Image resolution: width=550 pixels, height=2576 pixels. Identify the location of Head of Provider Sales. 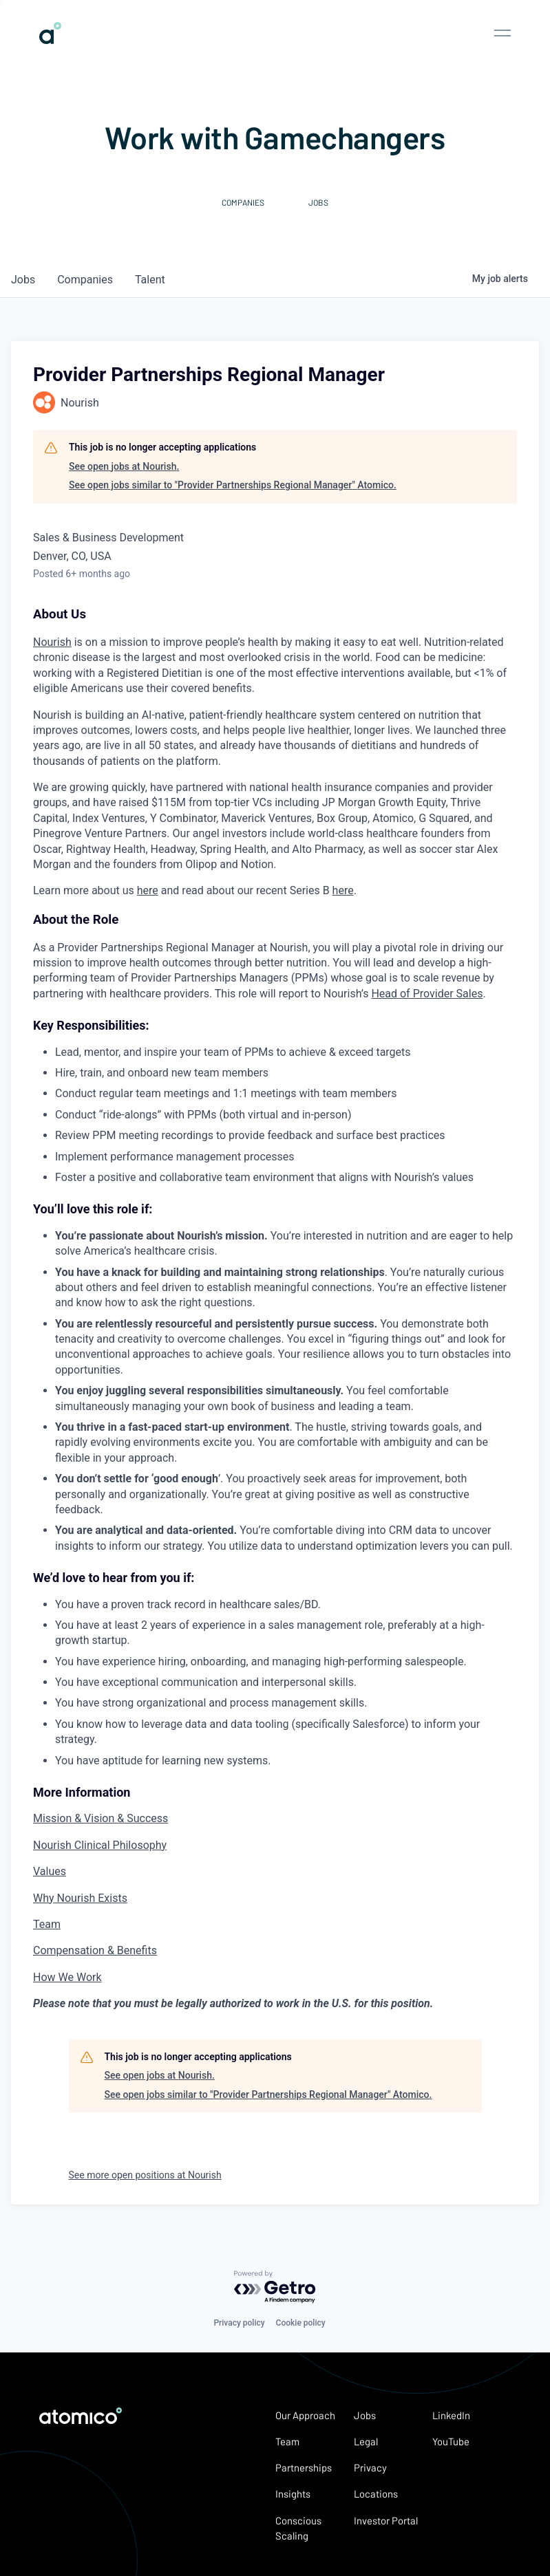
(427, 993).